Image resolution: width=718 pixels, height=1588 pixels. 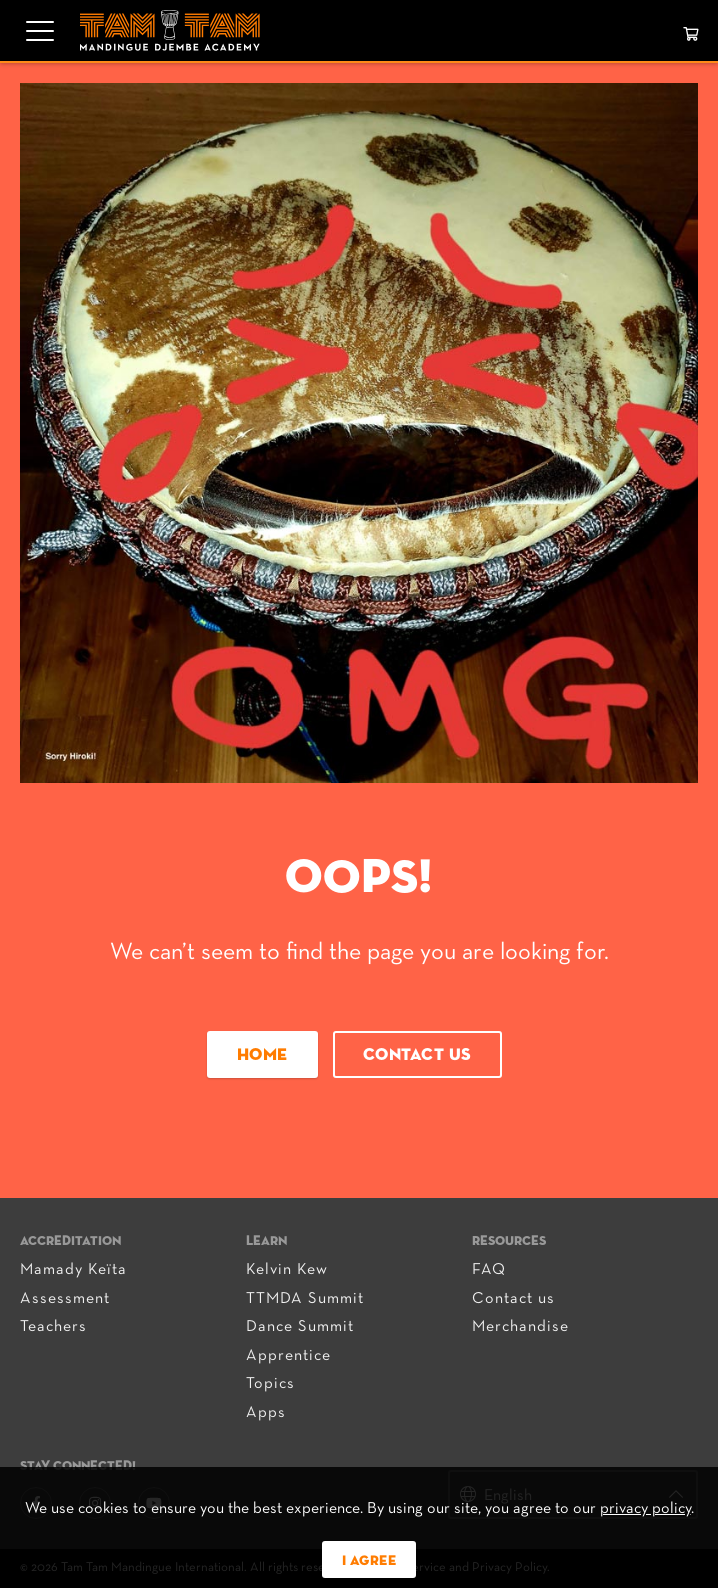 What do you see at coordinates (520, 1327) in the screenshot?
I see `Merchandise` at bounding box center [520, 1327].